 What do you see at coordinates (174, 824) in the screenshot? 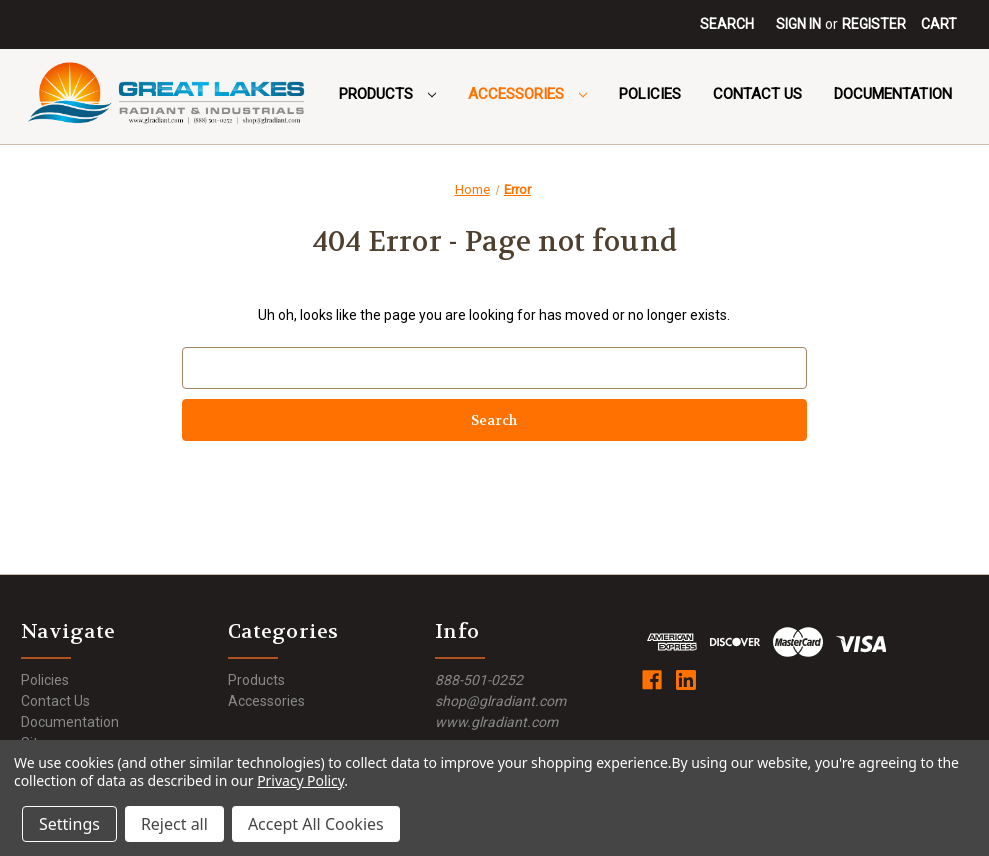
I see `Reject all` at bounding box center [174, 824].